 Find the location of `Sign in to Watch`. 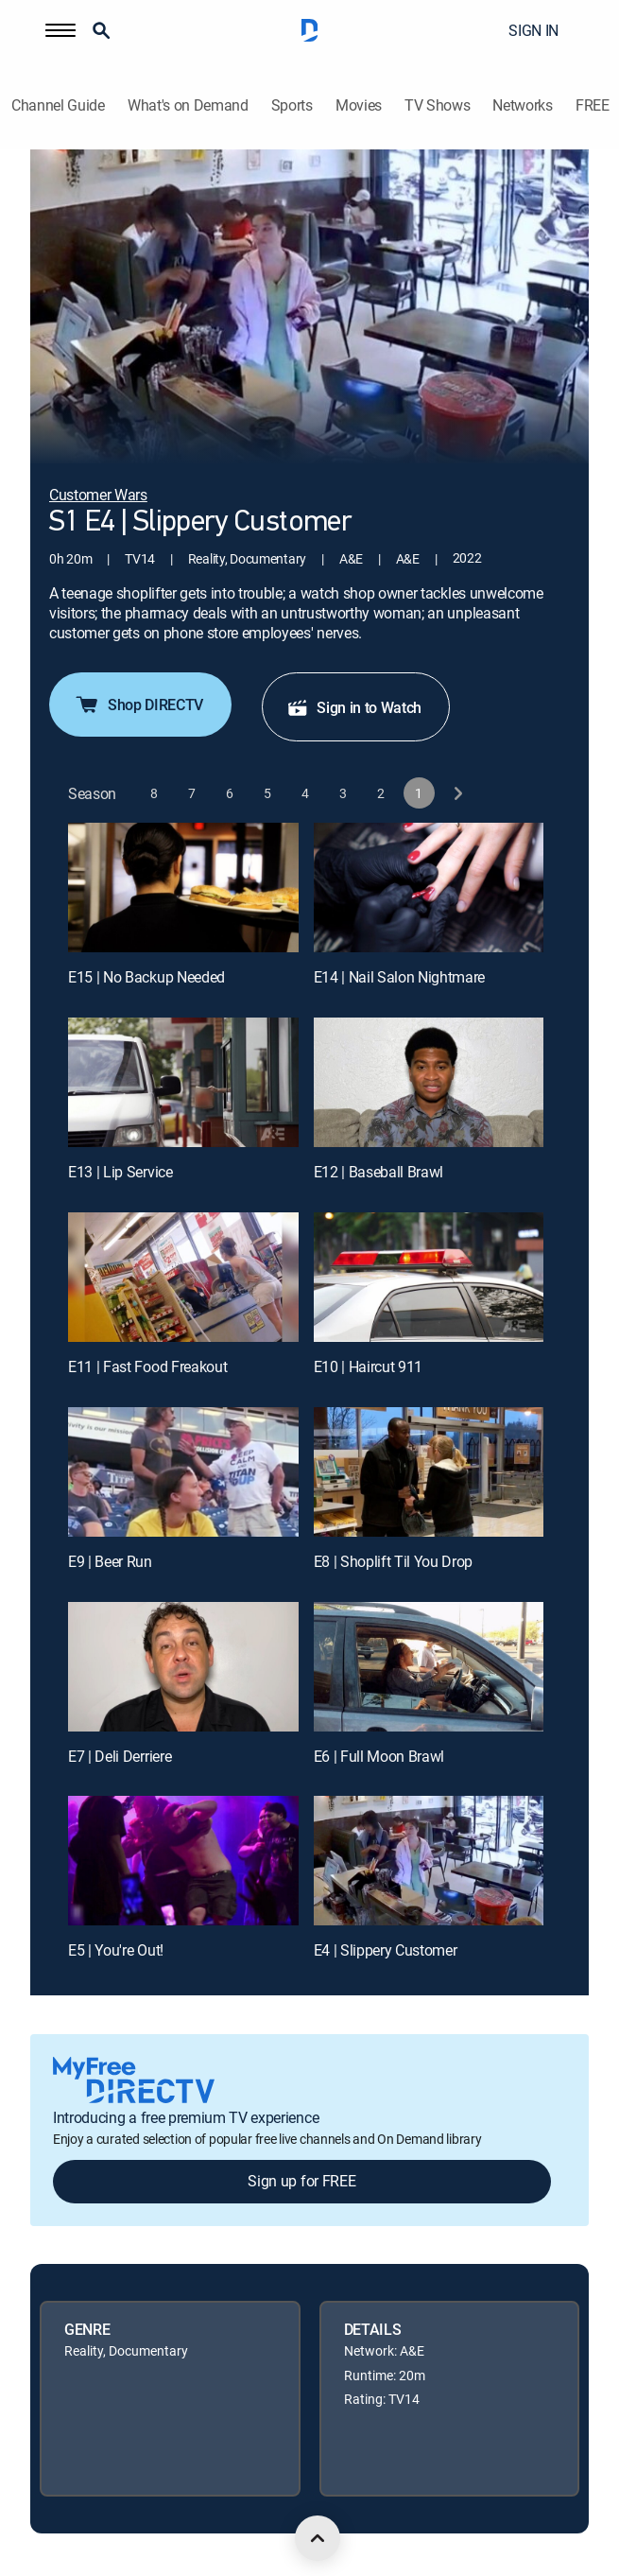

Sign in to Watch is located at coordinates (353, 707).